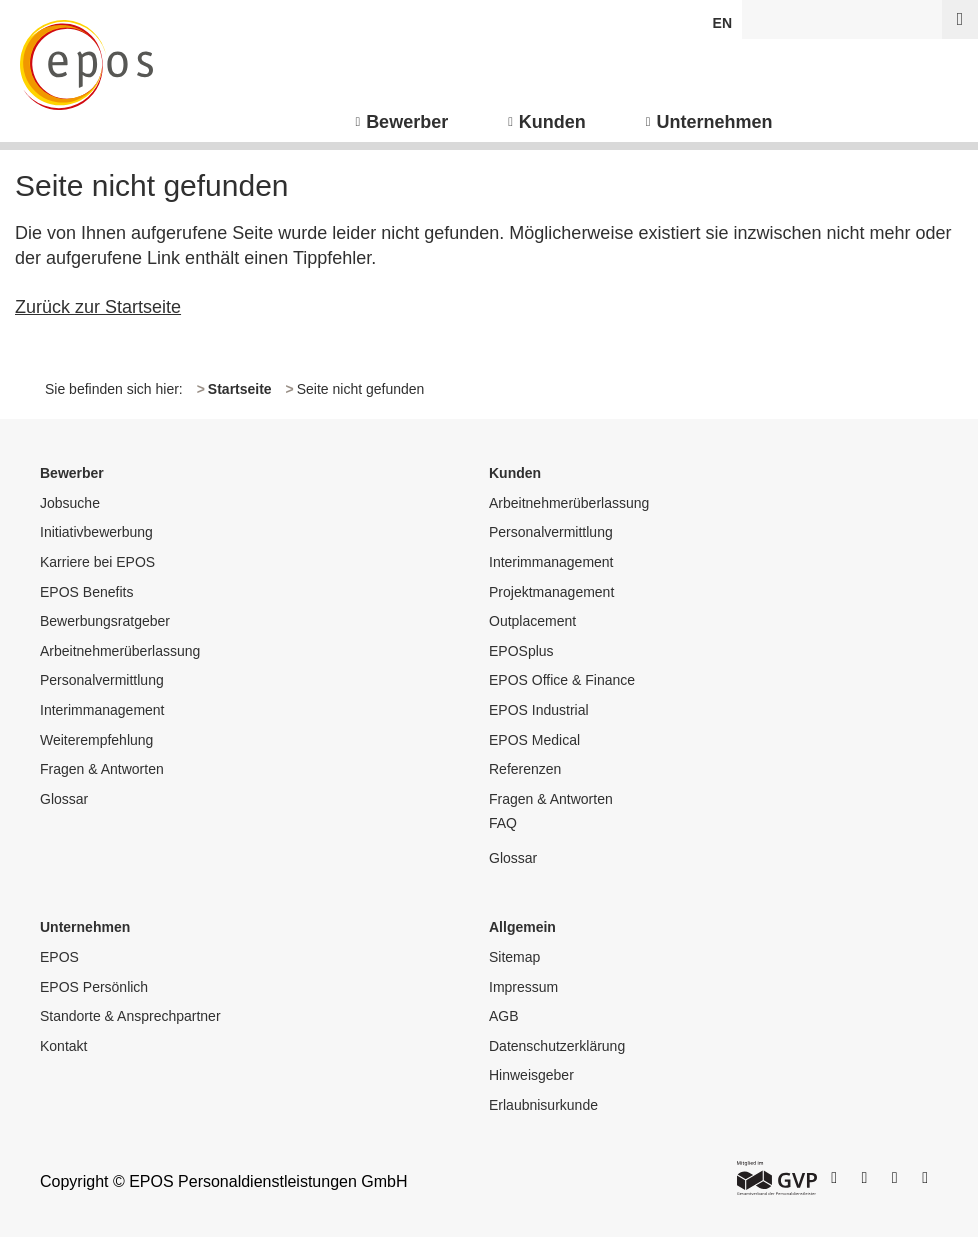 This screenshot has height=1238, width=978. I want to click on Unternehmen [menuitem], so click(715, 122).